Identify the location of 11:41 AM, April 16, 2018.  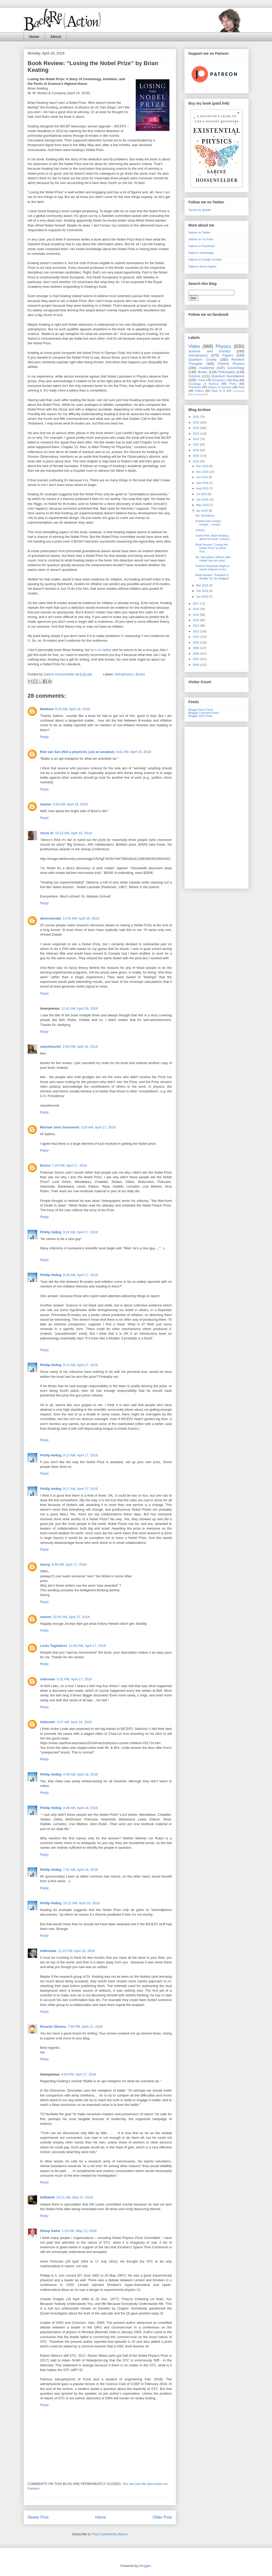
(79, 1008).